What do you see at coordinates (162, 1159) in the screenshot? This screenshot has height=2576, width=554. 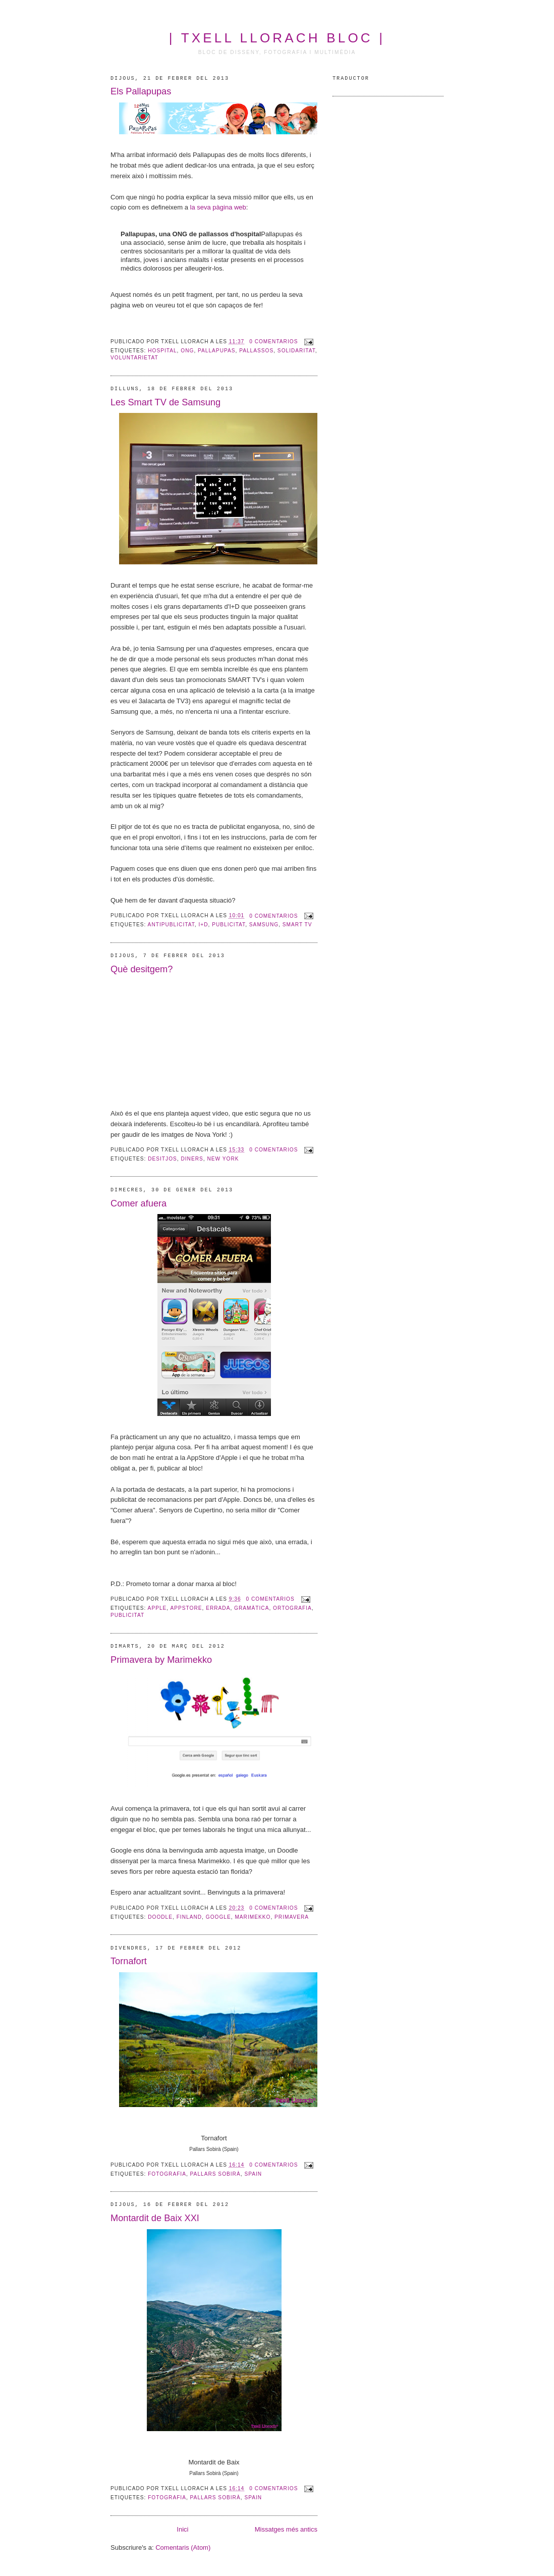 I see `desitjos` at bounding box center [162, 1159].